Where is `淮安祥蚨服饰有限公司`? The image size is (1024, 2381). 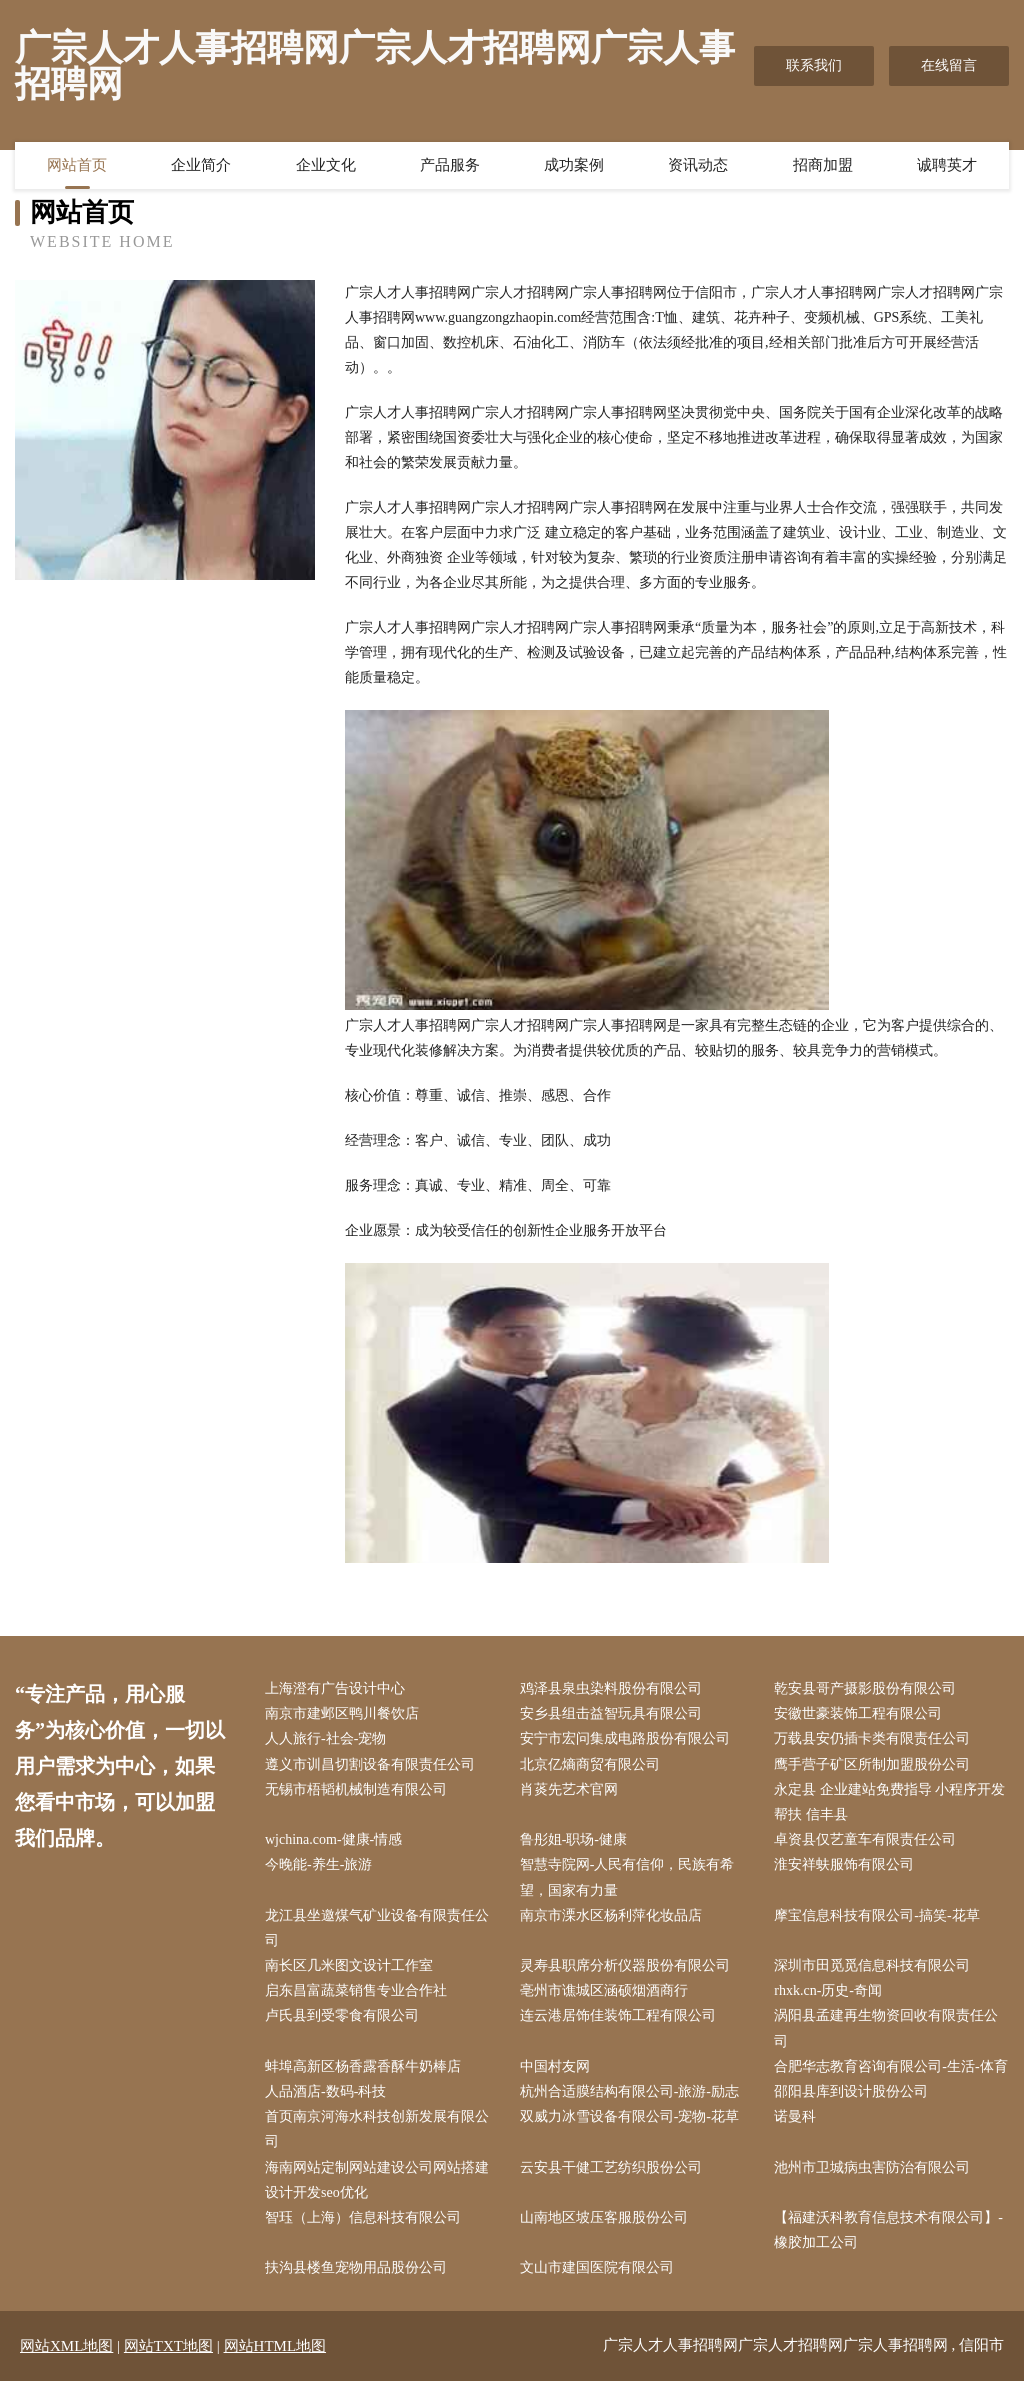
淮安祥蚨服饰有限公司 is located at coordinates (844, 1864).